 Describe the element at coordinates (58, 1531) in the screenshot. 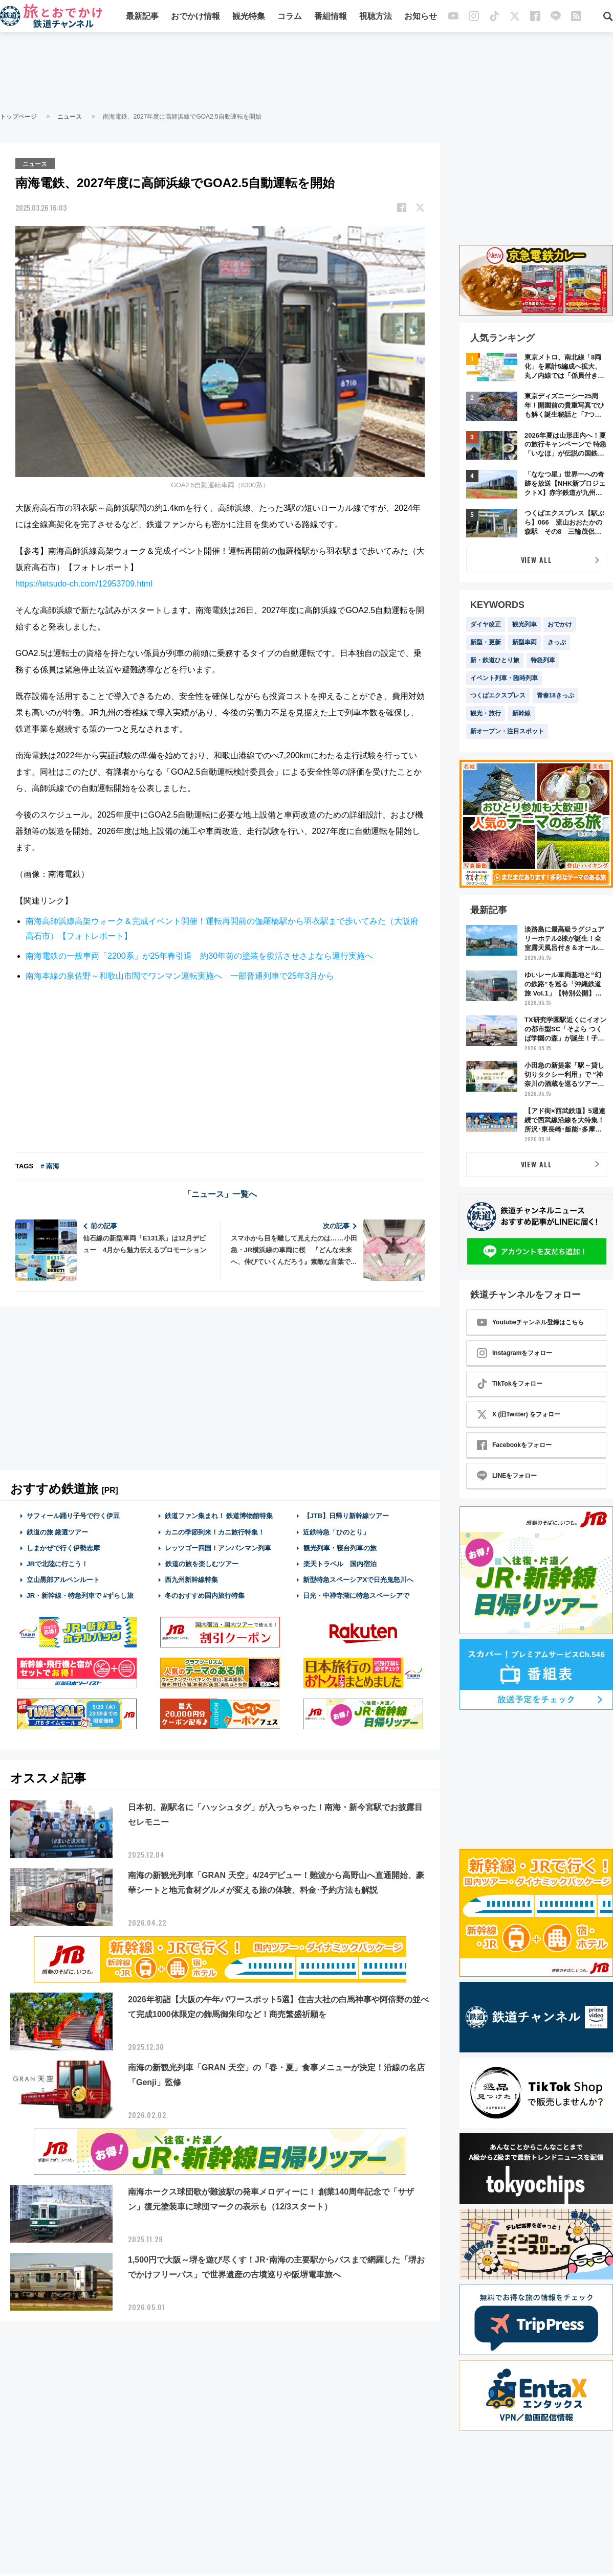

I see `鉄道の旅 厳選ツアー` at that location.